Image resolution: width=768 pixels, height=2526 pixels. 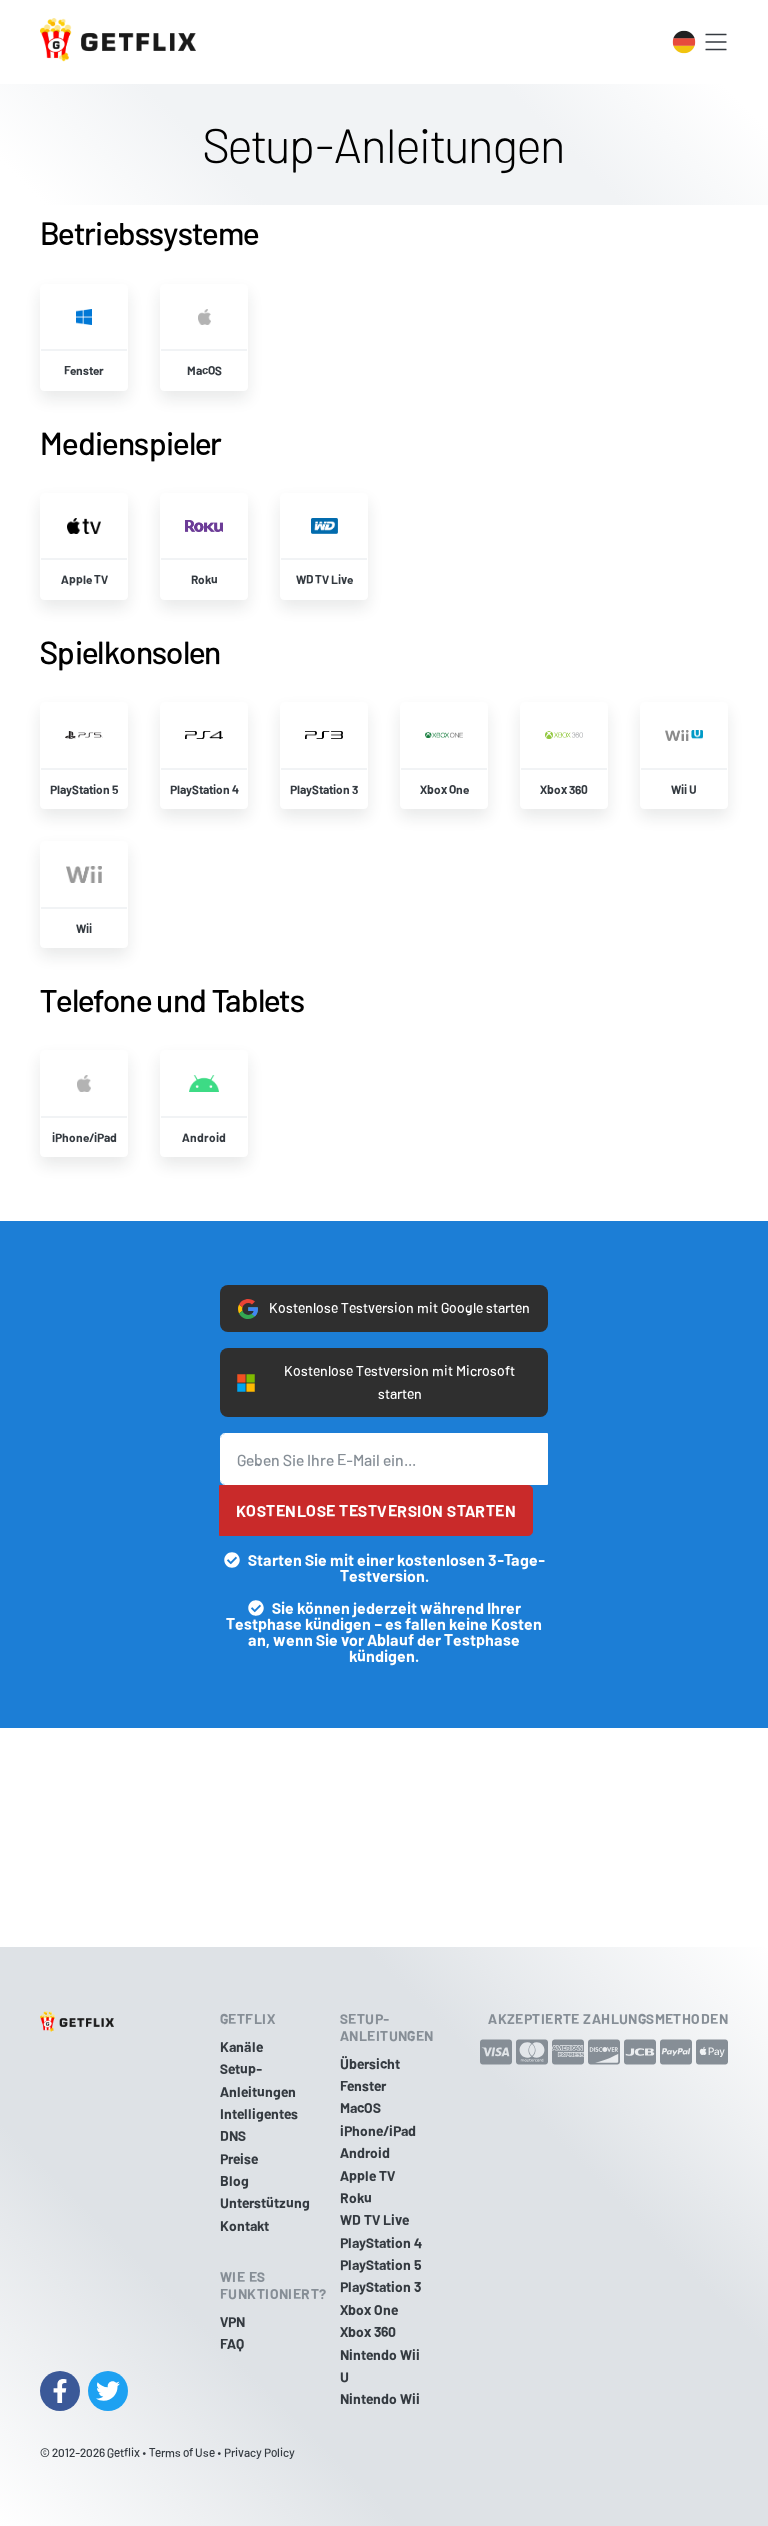 What do you see at coordinates (368, 2331) in the screenshot?
I see `Xbox 360` at bounding box center [368, 2331].